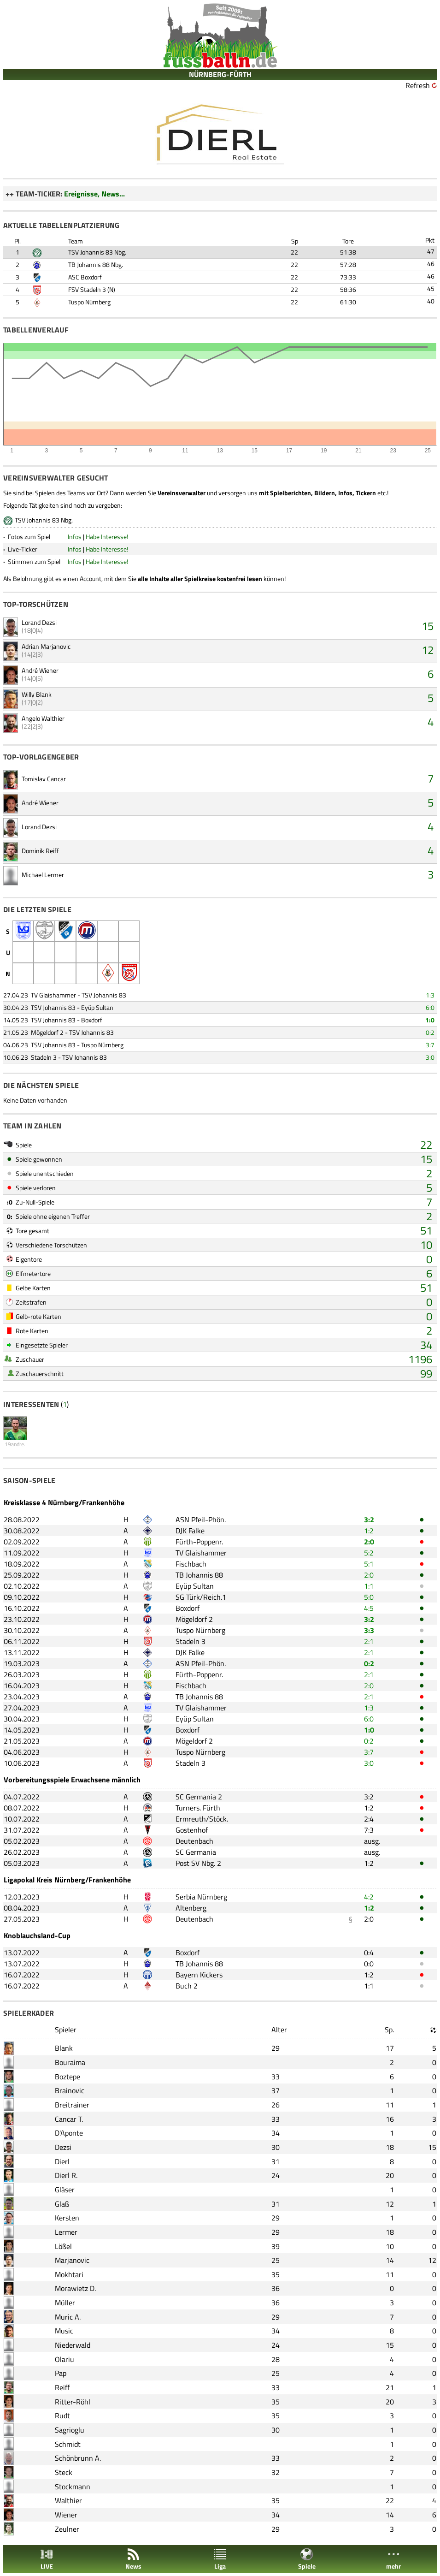  Describe the element at coordinates (64, 2330) in the screenshot. I see `Music` at that location.